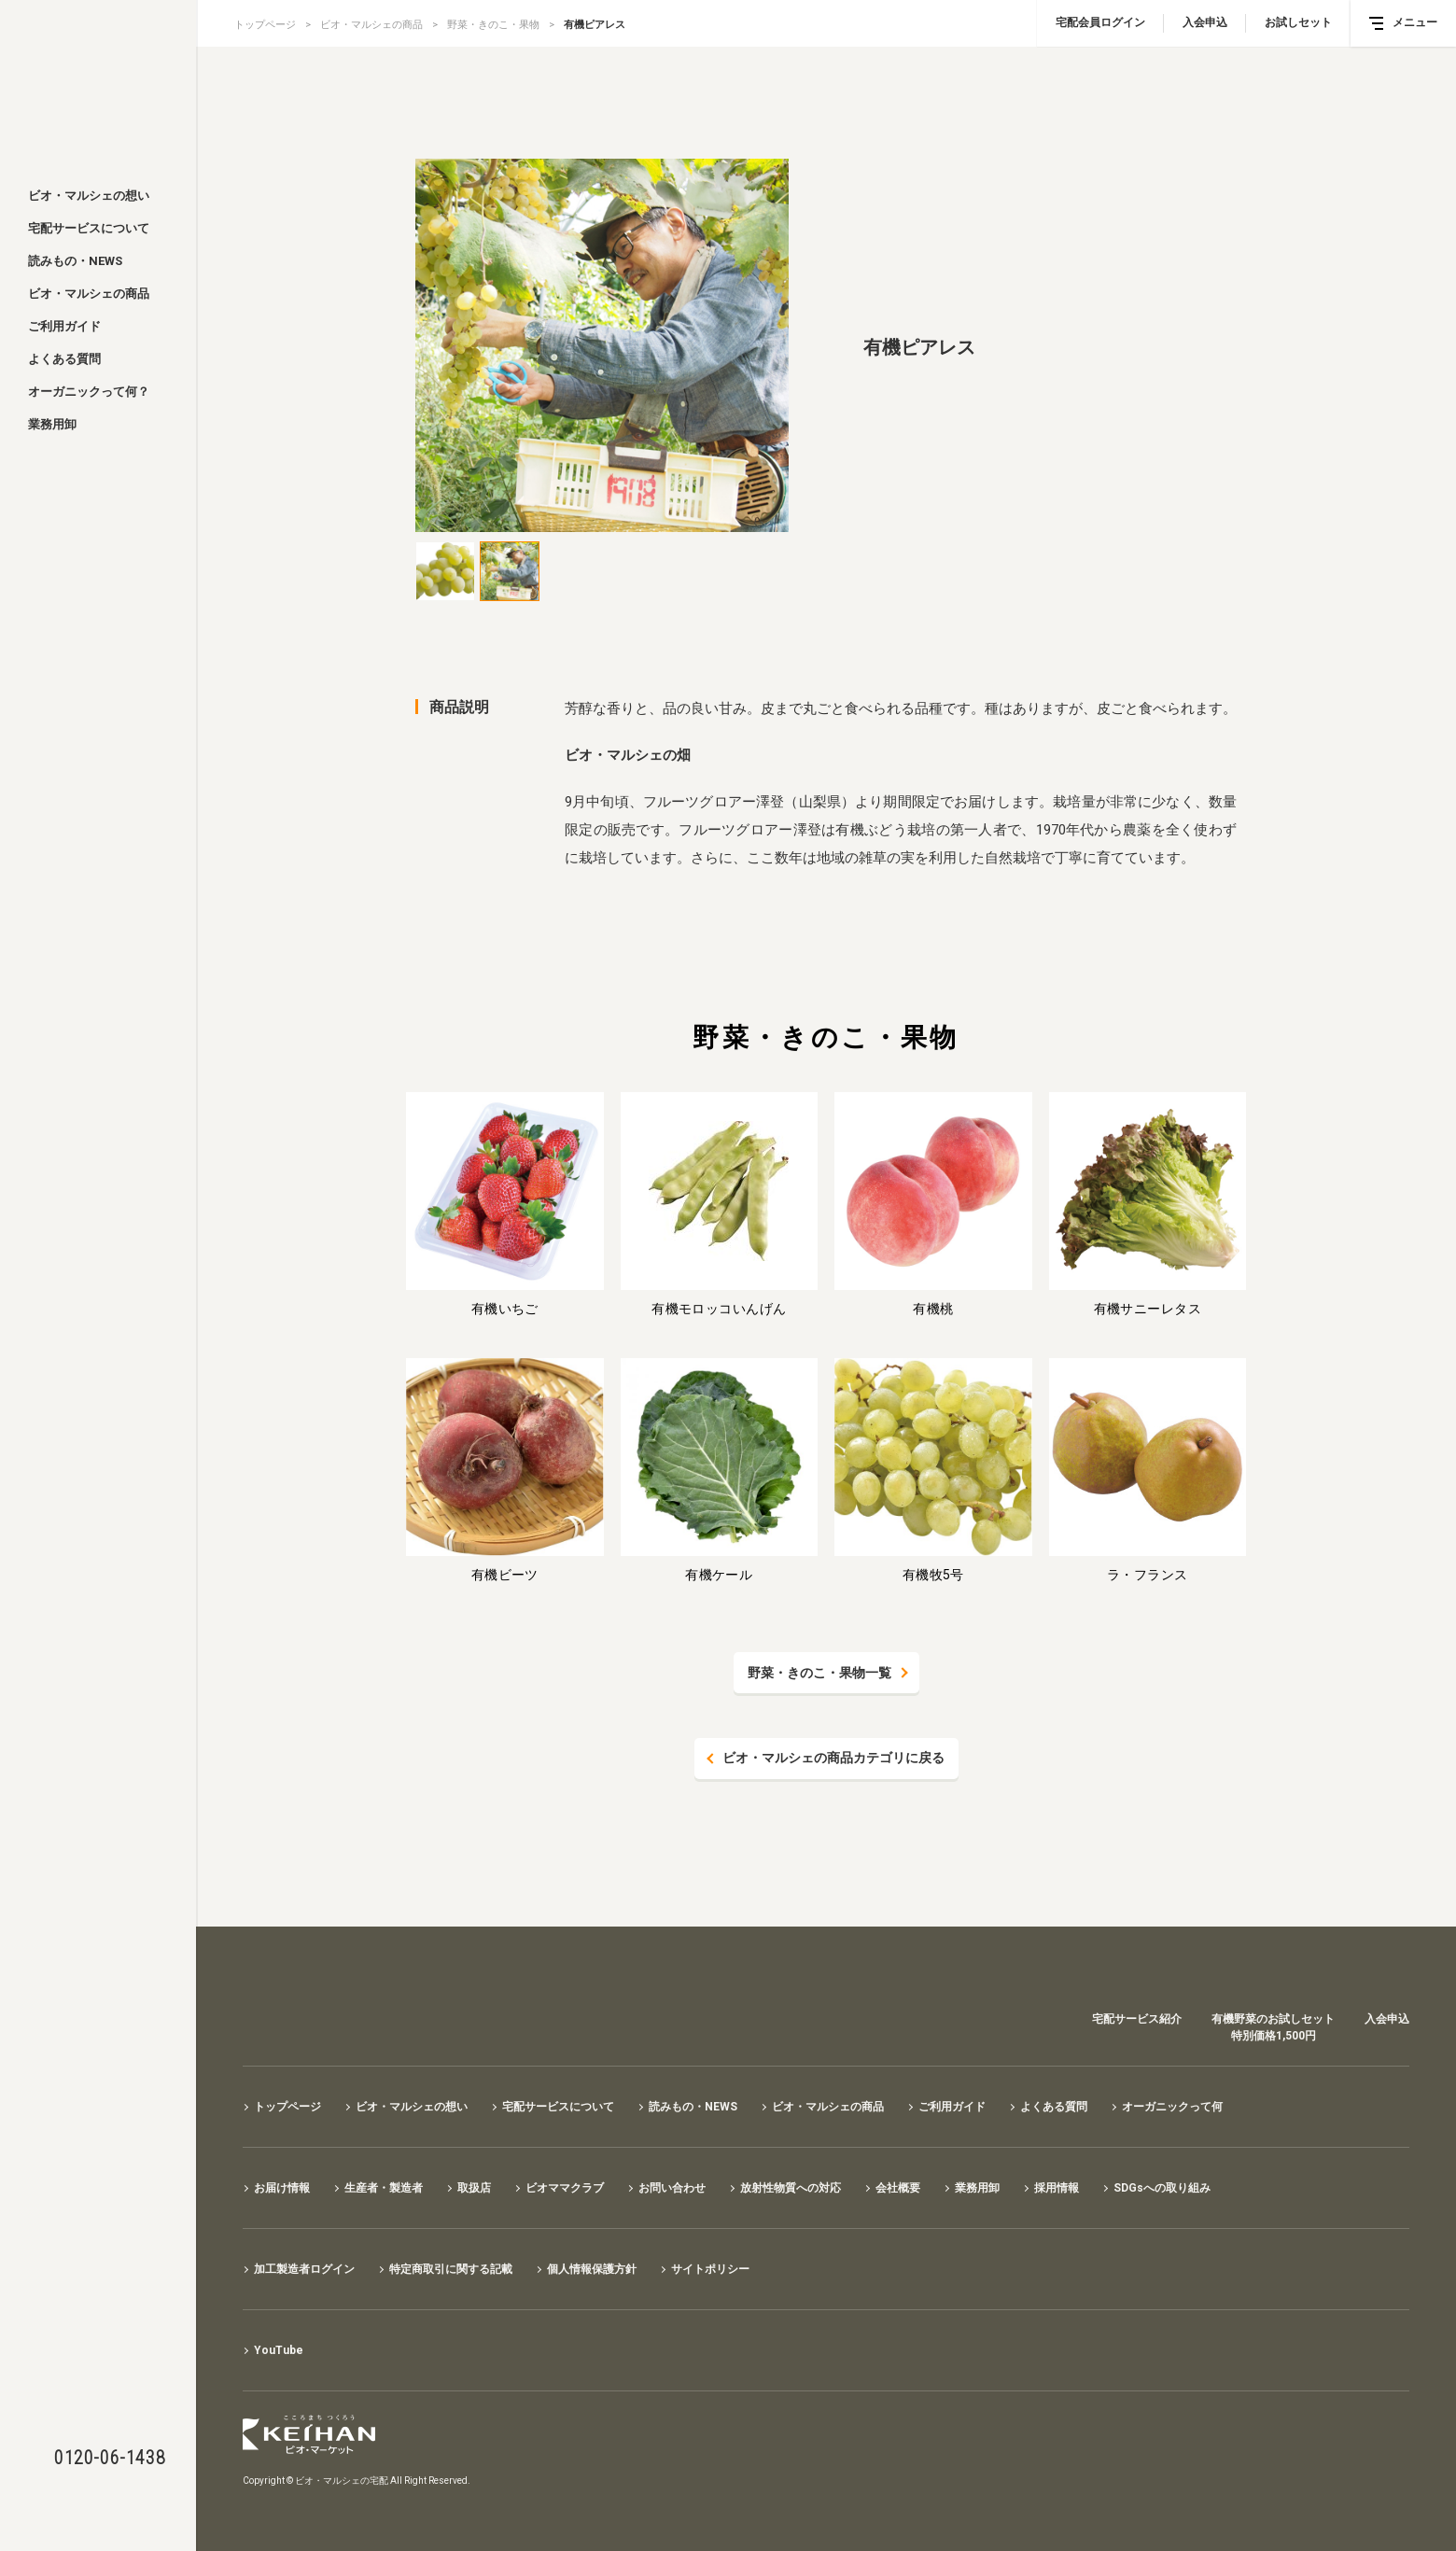 The height and width of the screenshot is (2551, 1456). What do you see at coordinates (1298, 22) in the screenshot?
I see `お試しセット` at bounding box center [1298, 22].